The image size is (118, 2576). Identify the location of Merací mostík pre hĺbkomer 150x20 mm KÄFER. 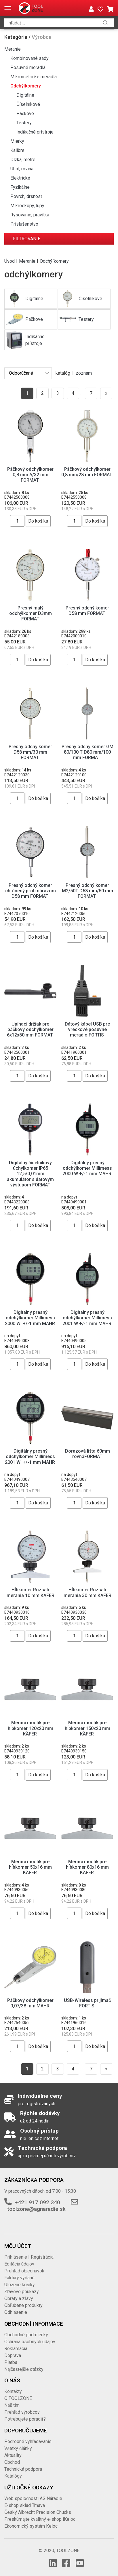
(87, 1728).